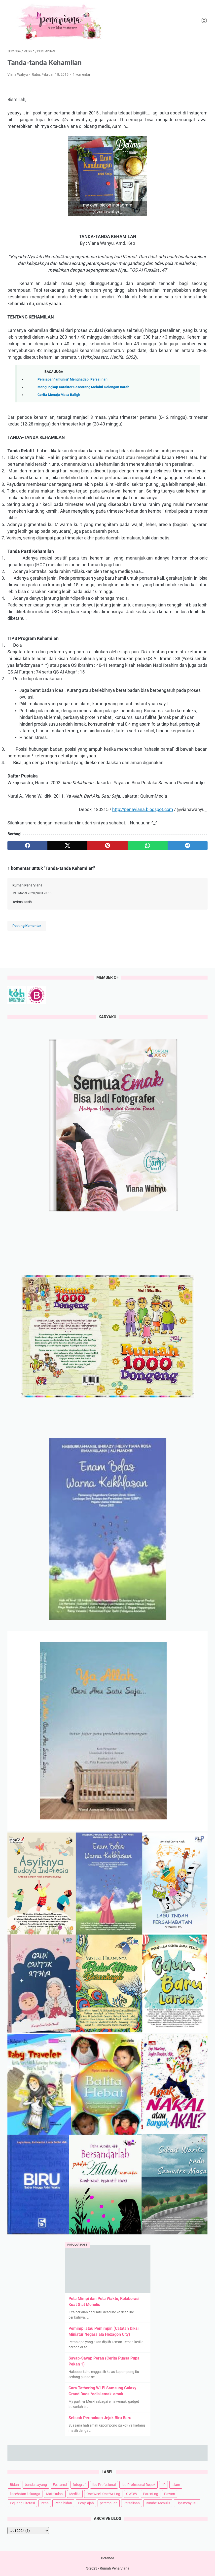 This screenshot has width=215, height=2576. Describe the element at coordinates (45, 2503) in the screenshot. I see `Pena` at that location.